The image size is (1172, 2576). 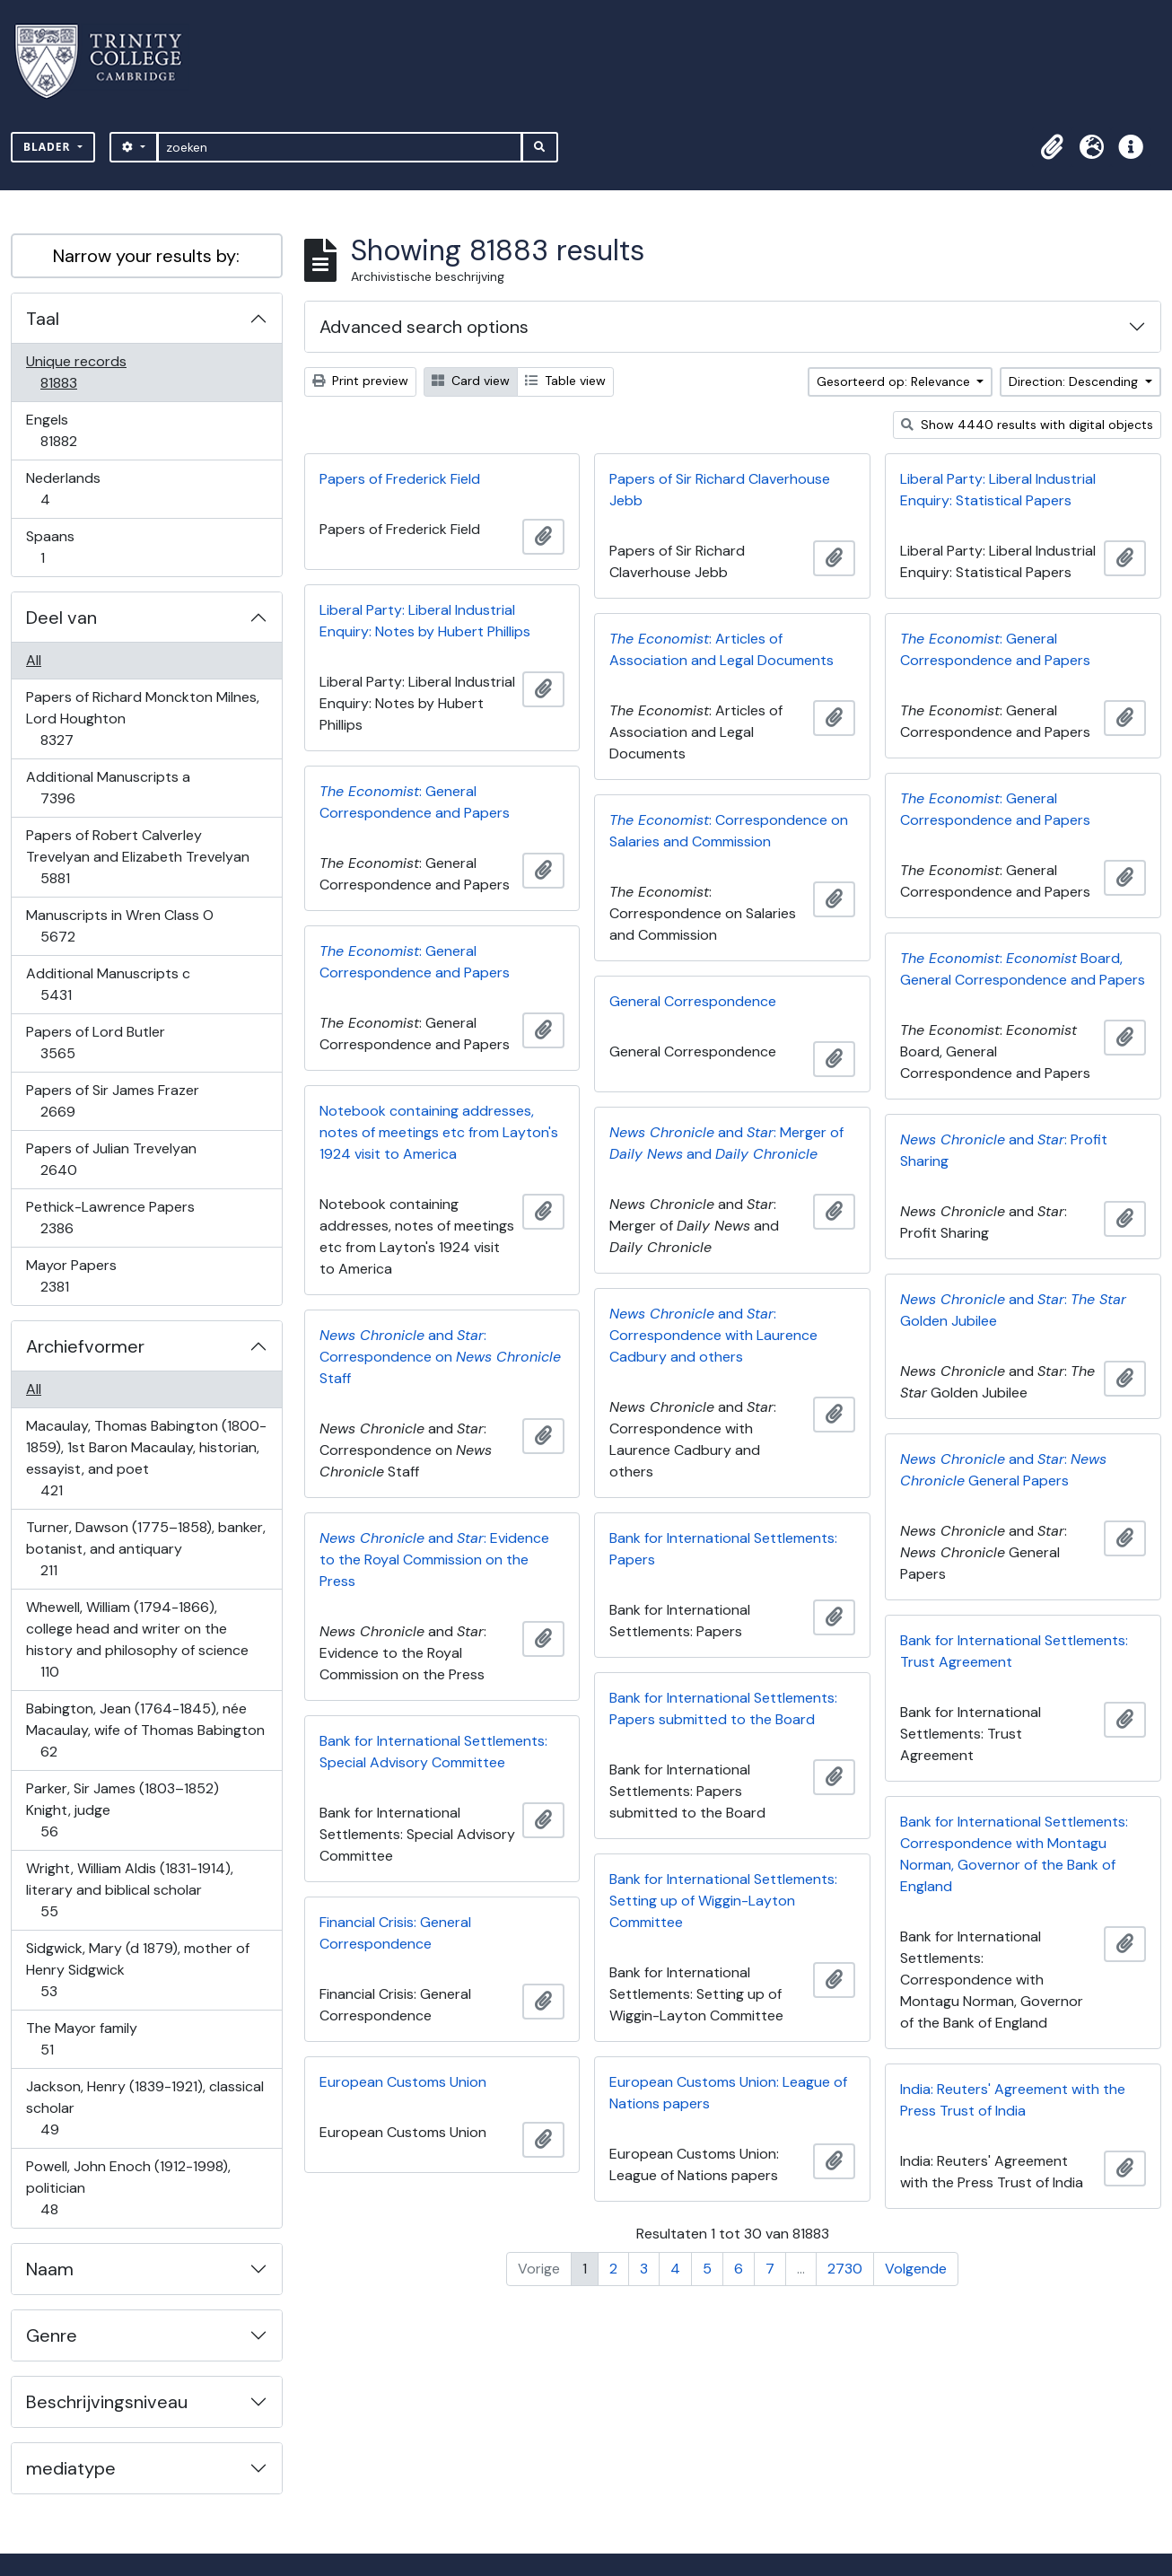 I want to click on Papers of Robert Calverley Trevelyan and Elizabeth Trevelyan, so click(x=137, y=856).